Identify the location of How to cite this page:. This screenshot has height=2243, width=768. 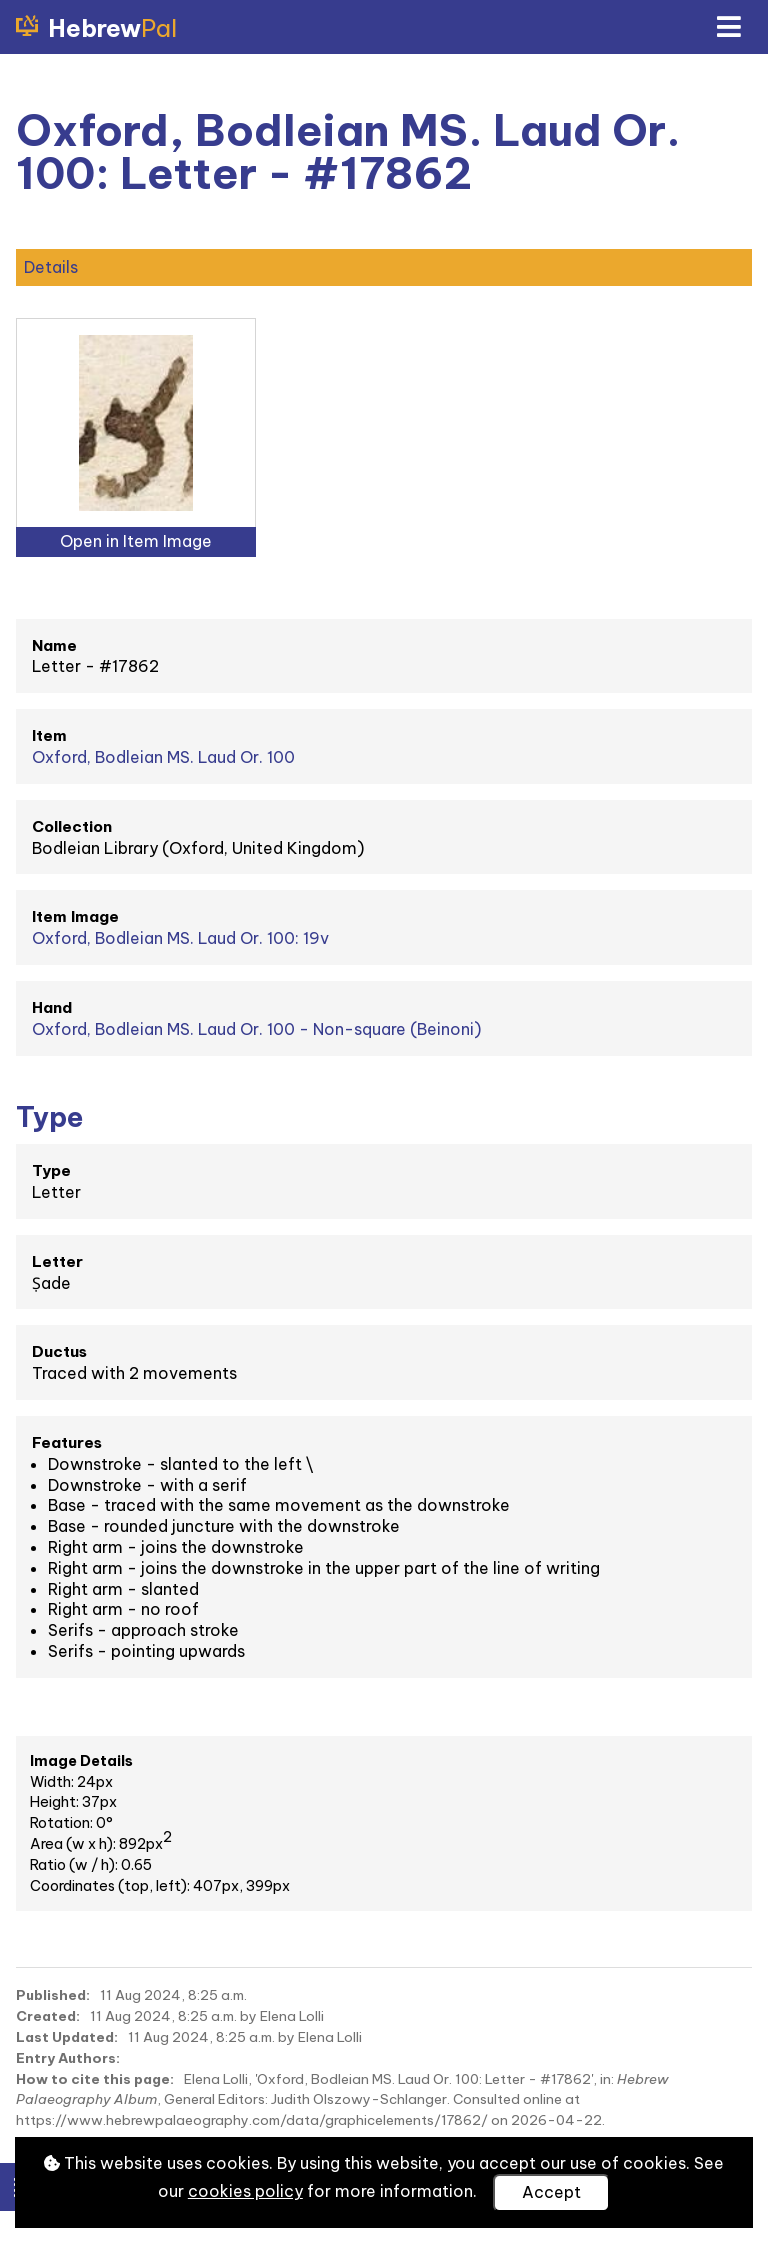
(95, 2079).